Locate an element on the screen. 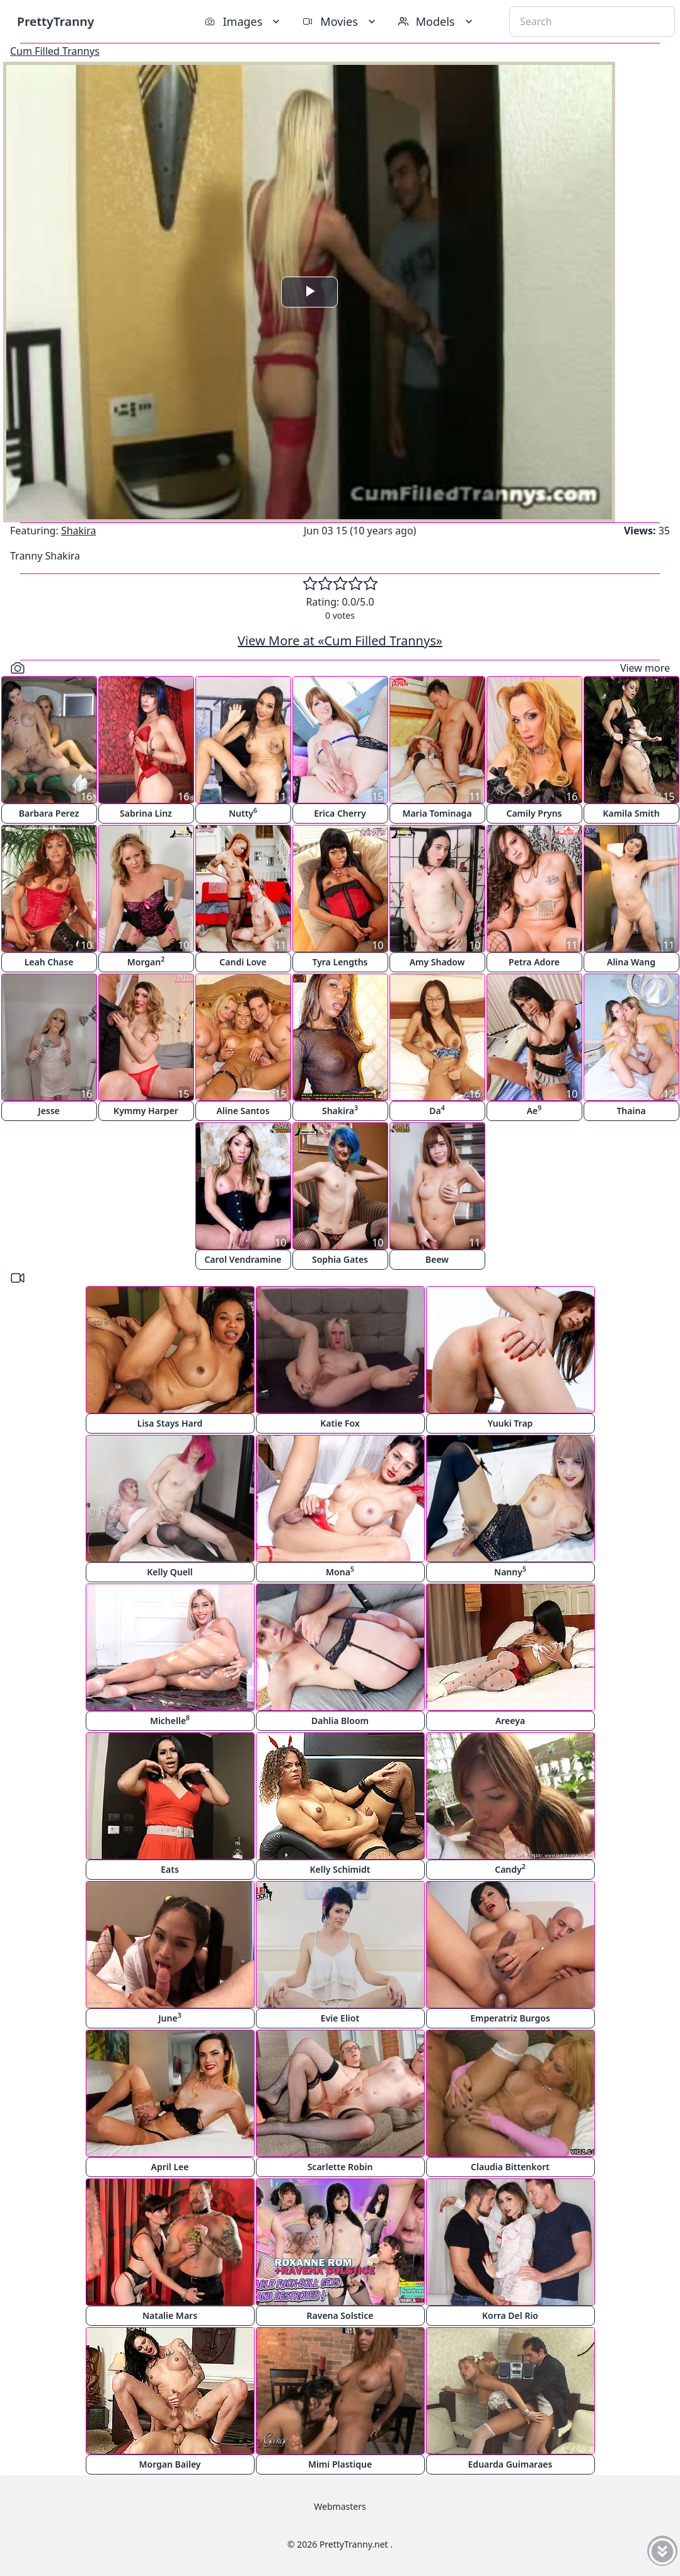 This screenshot has height=2576, width=680. Eats is located at coordinates (170, 1869).